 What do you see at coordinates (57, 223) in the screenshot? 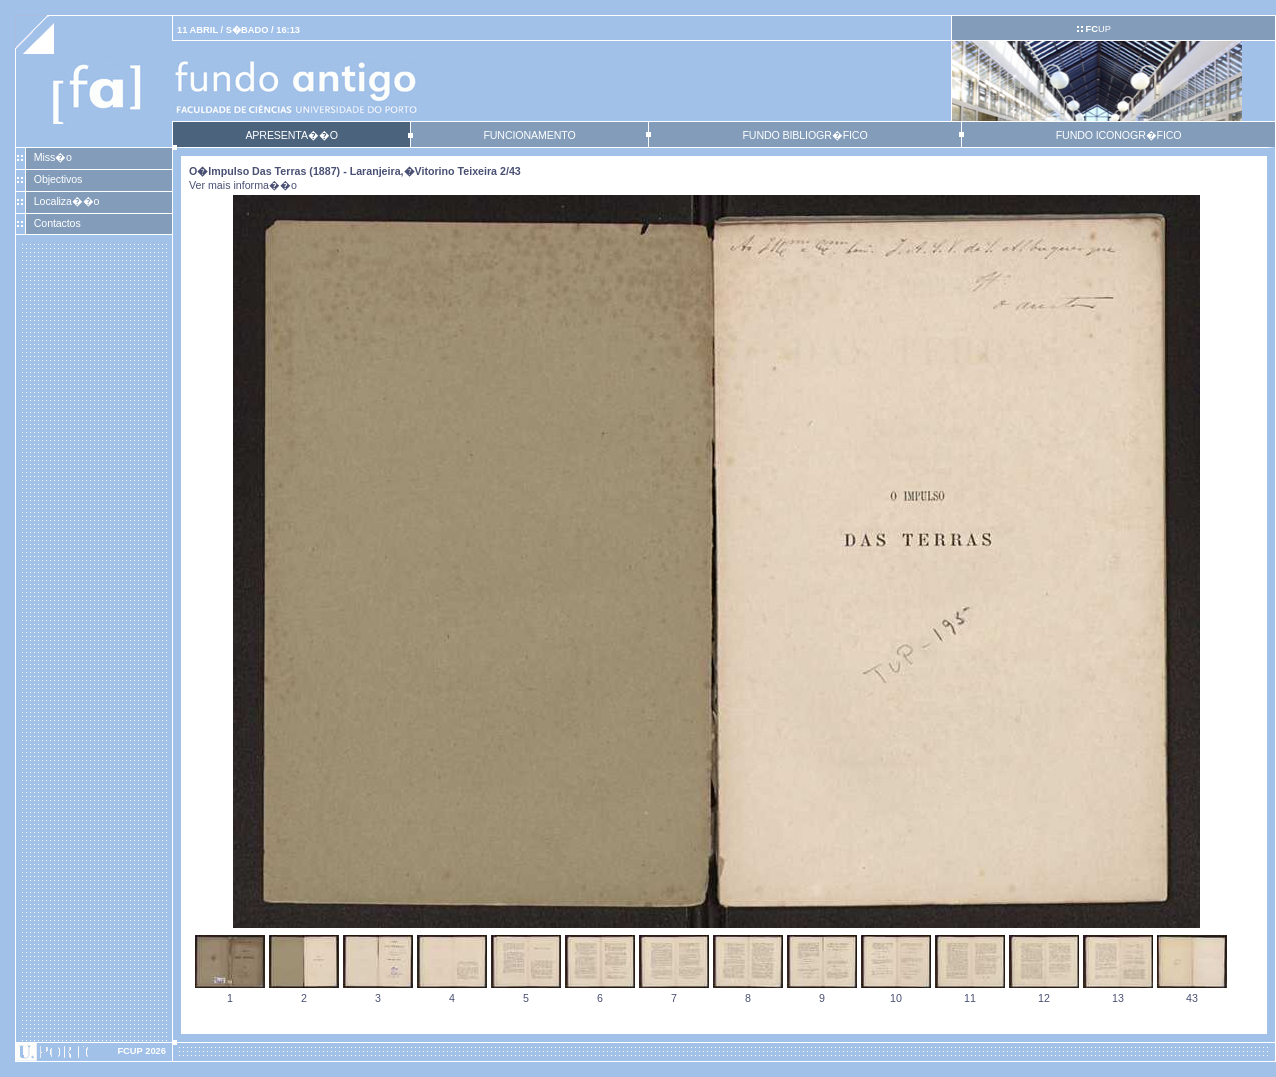
I see `Contactos` at bounding box center [57, 223].